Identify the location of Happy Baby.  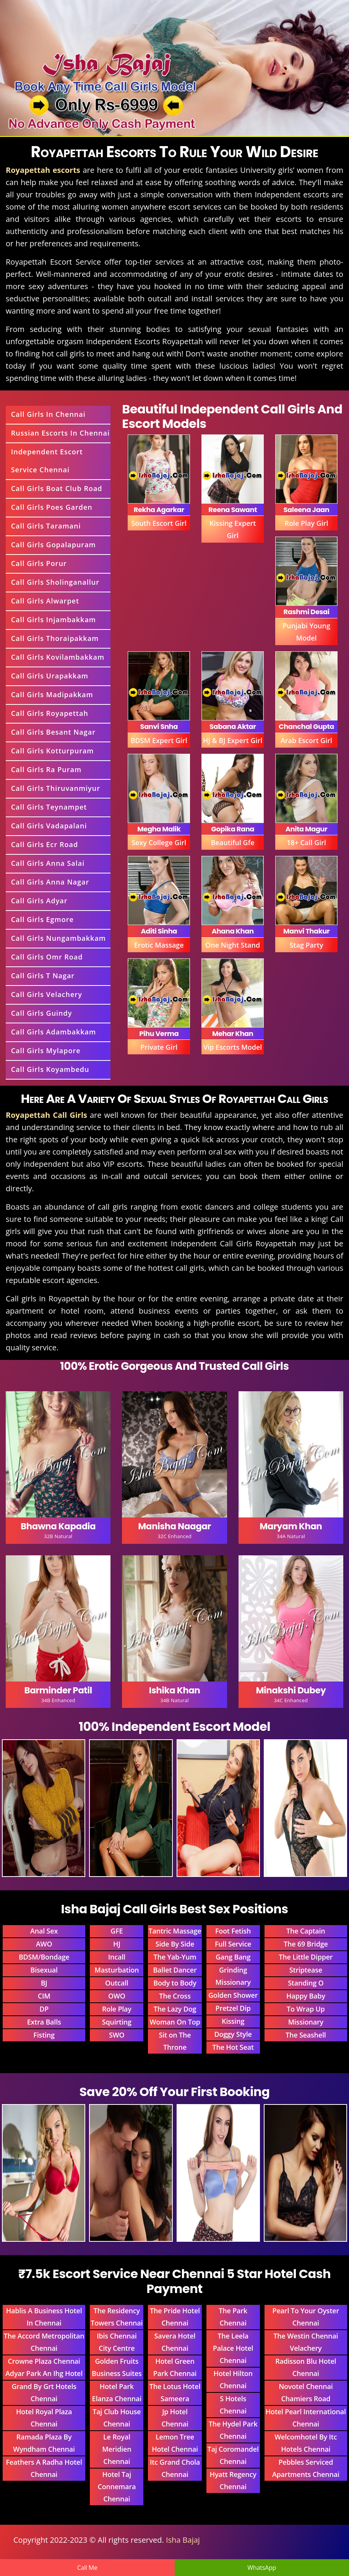
(305, 1995).